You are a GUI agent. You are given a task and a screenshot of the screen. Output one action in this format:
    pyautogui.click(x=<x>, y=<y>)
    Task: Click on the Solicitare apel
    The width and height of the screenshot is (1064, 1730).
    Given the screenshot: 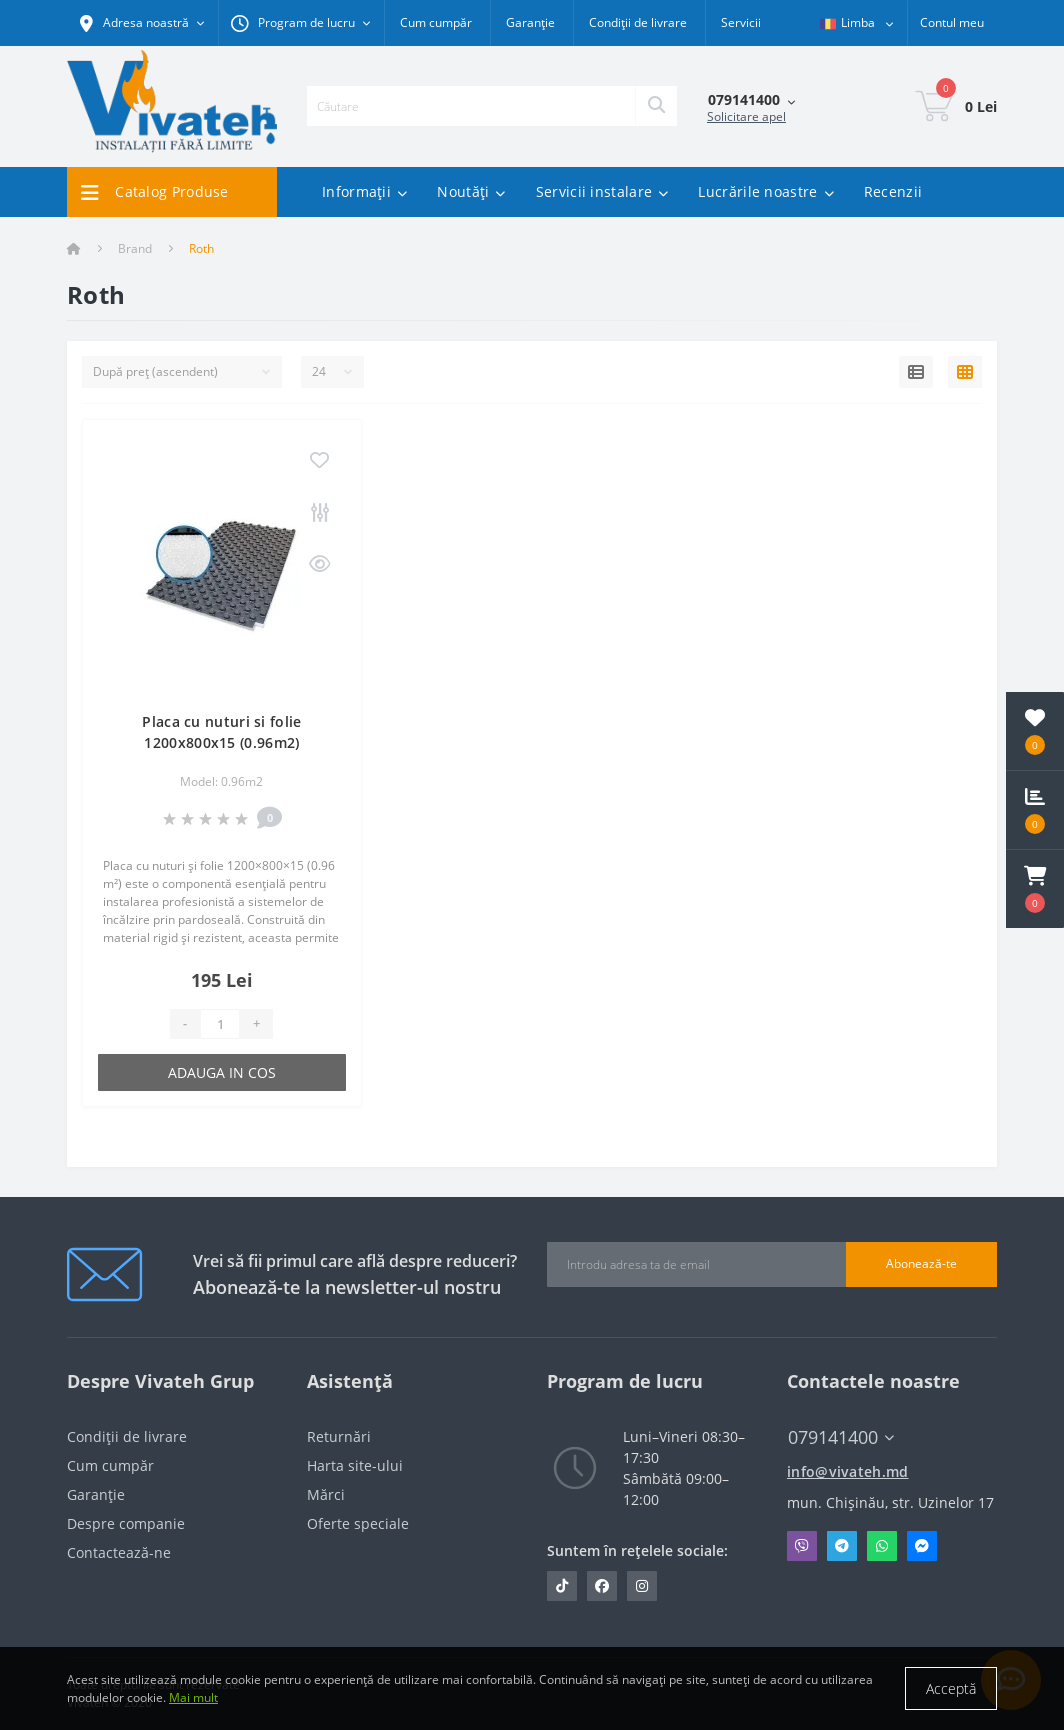 What is the action you would take?
    pyautogui.click(x=746, y=116)
    